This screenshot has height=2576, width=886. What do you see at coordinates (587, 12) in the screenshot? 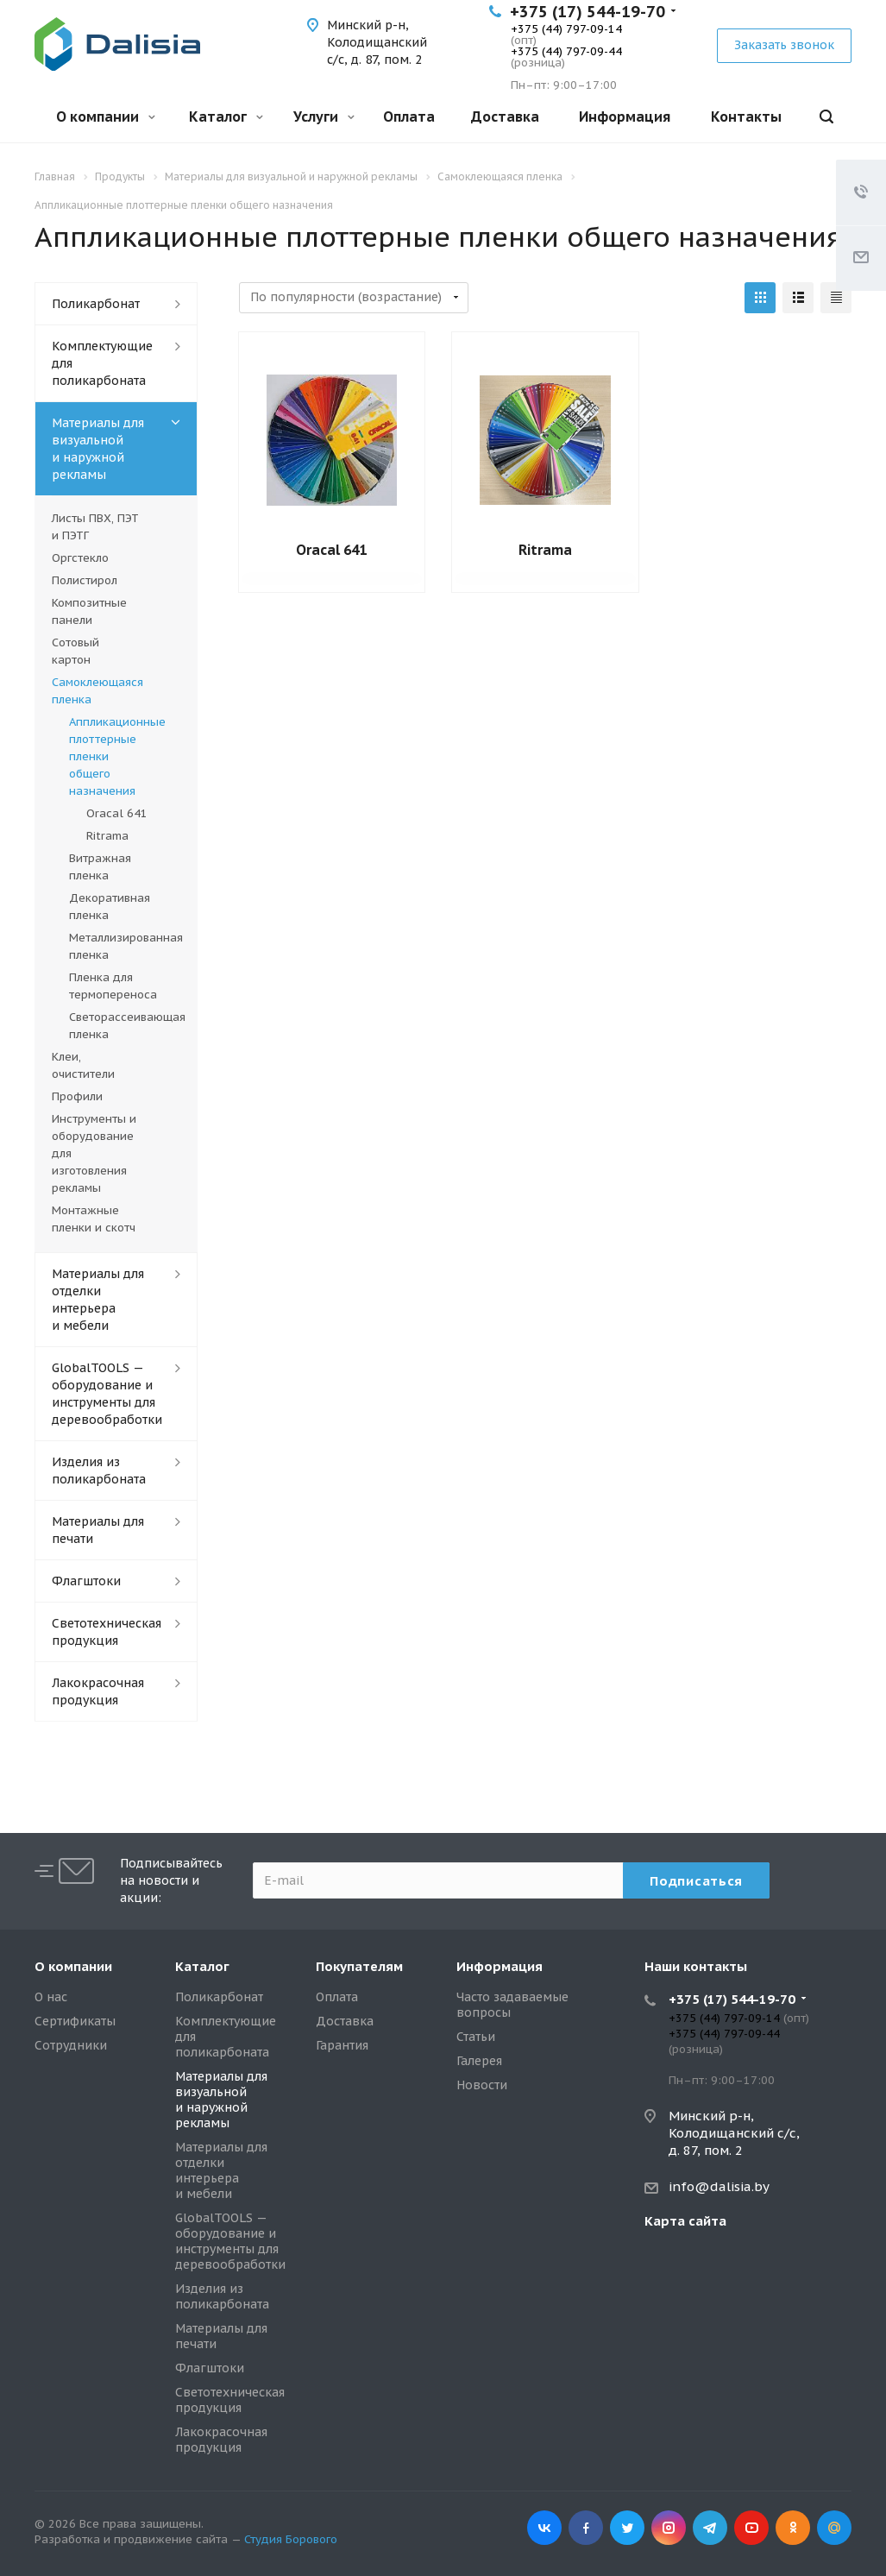
I see `+375 (17) 544-19-70` at bounding box center [587, 12].